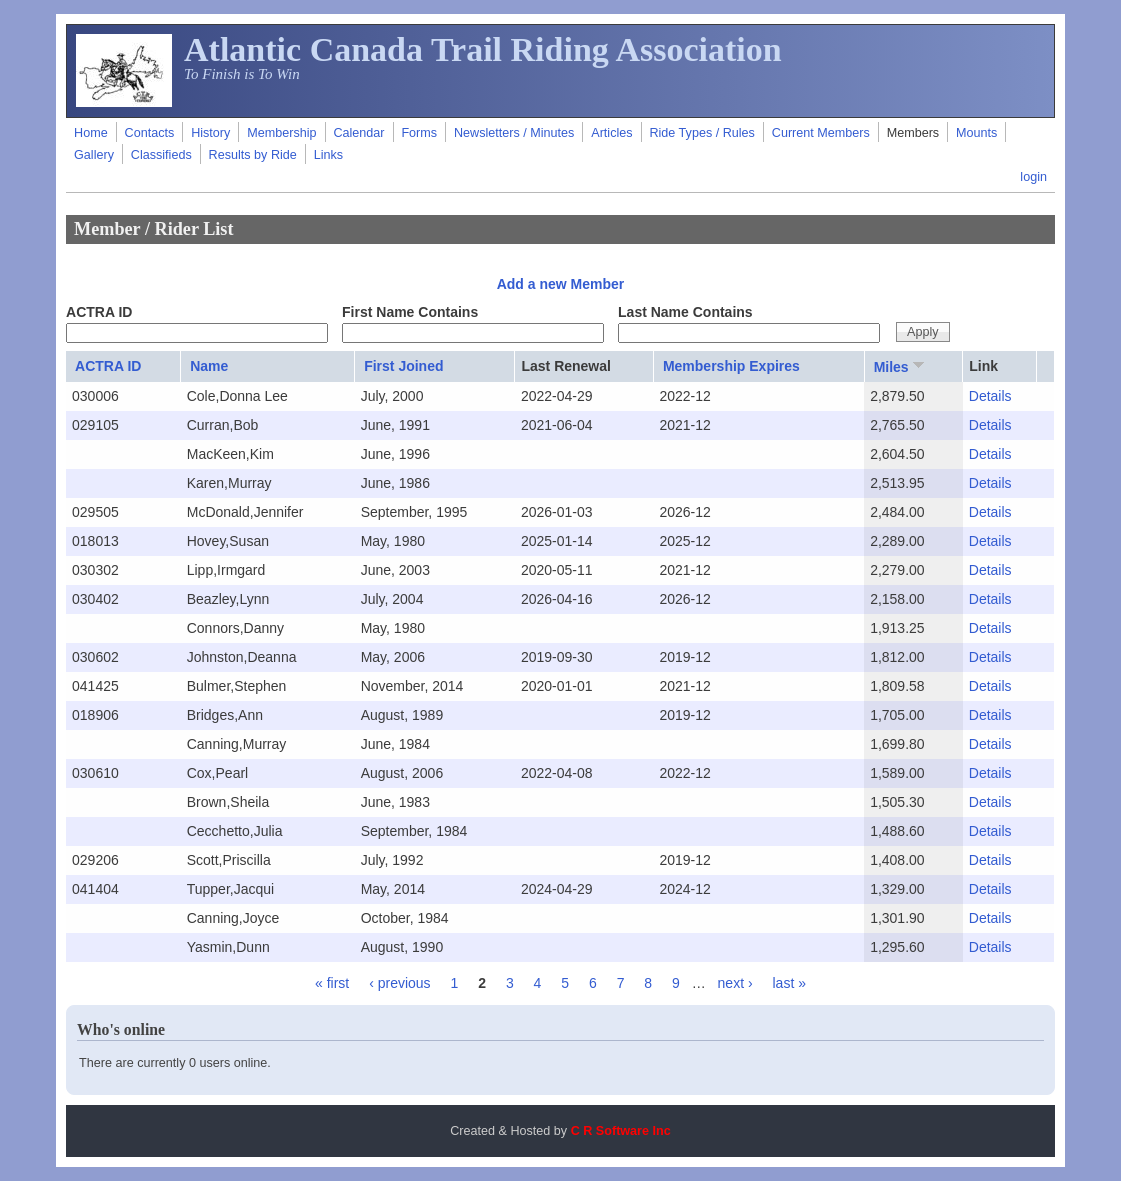 The image size is (1121, 1181). Describe the element at coordinates (403, 366) in the screenshot. I see `First Joined` at that location.